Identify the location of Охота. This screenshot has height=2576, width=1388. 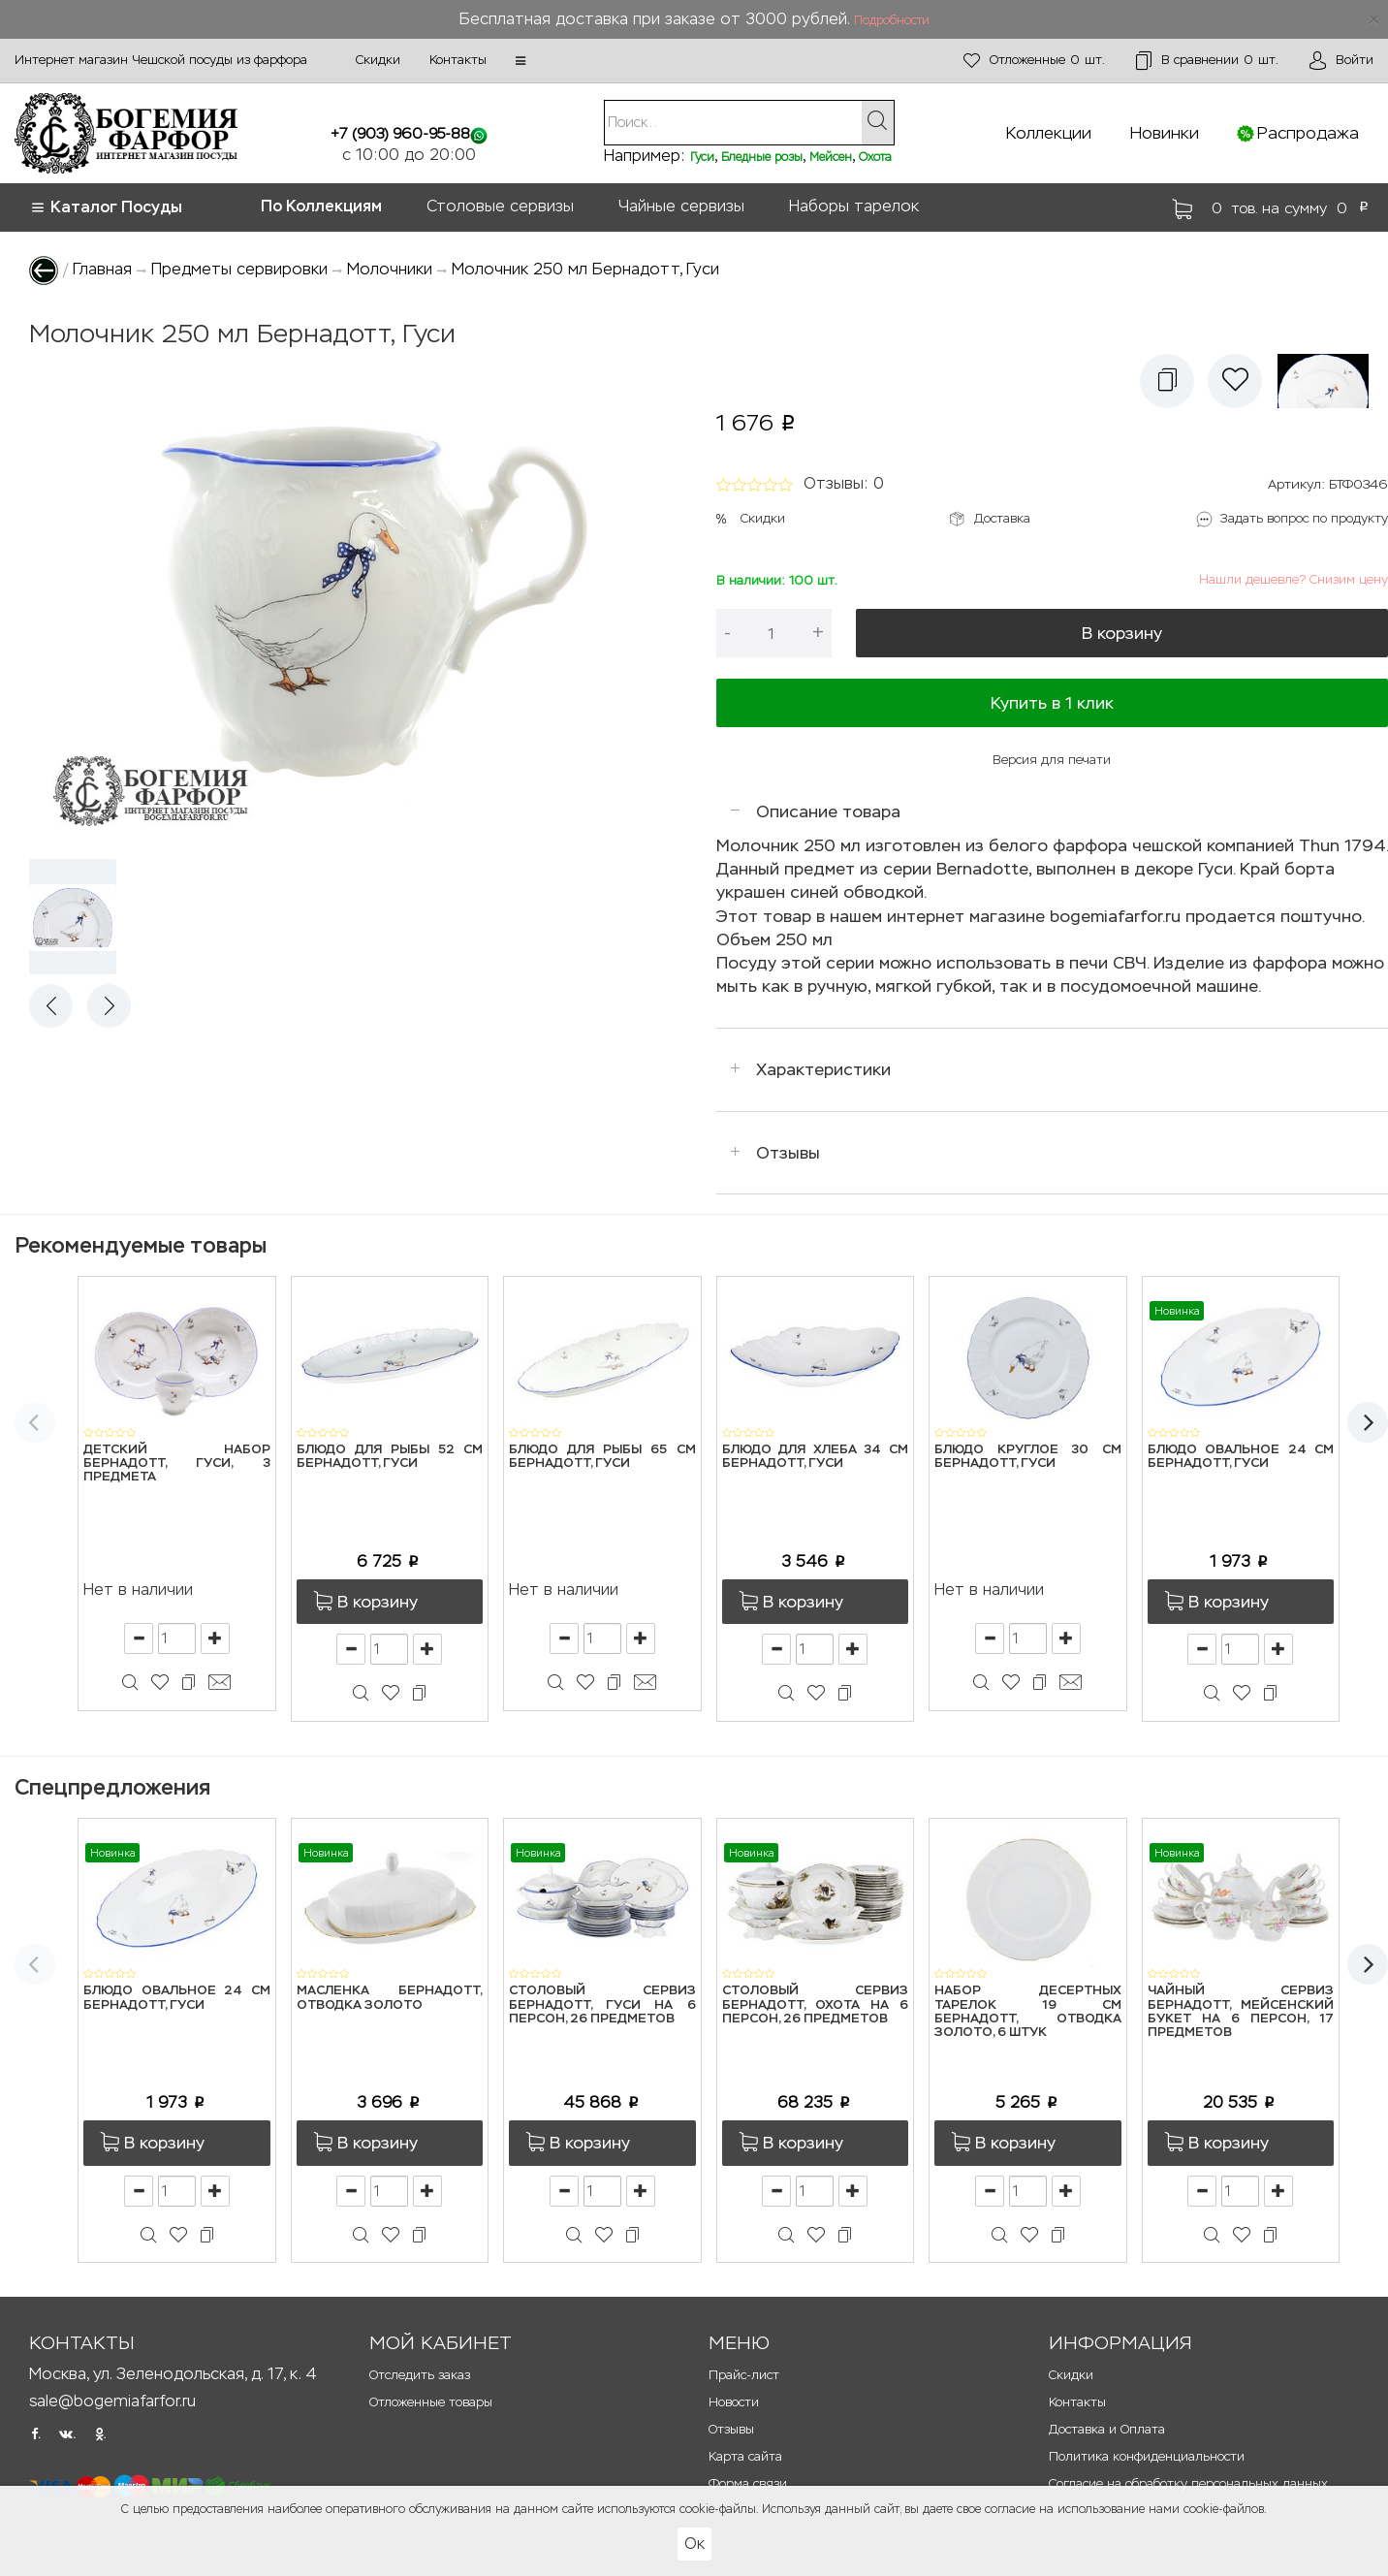
(875, 157).